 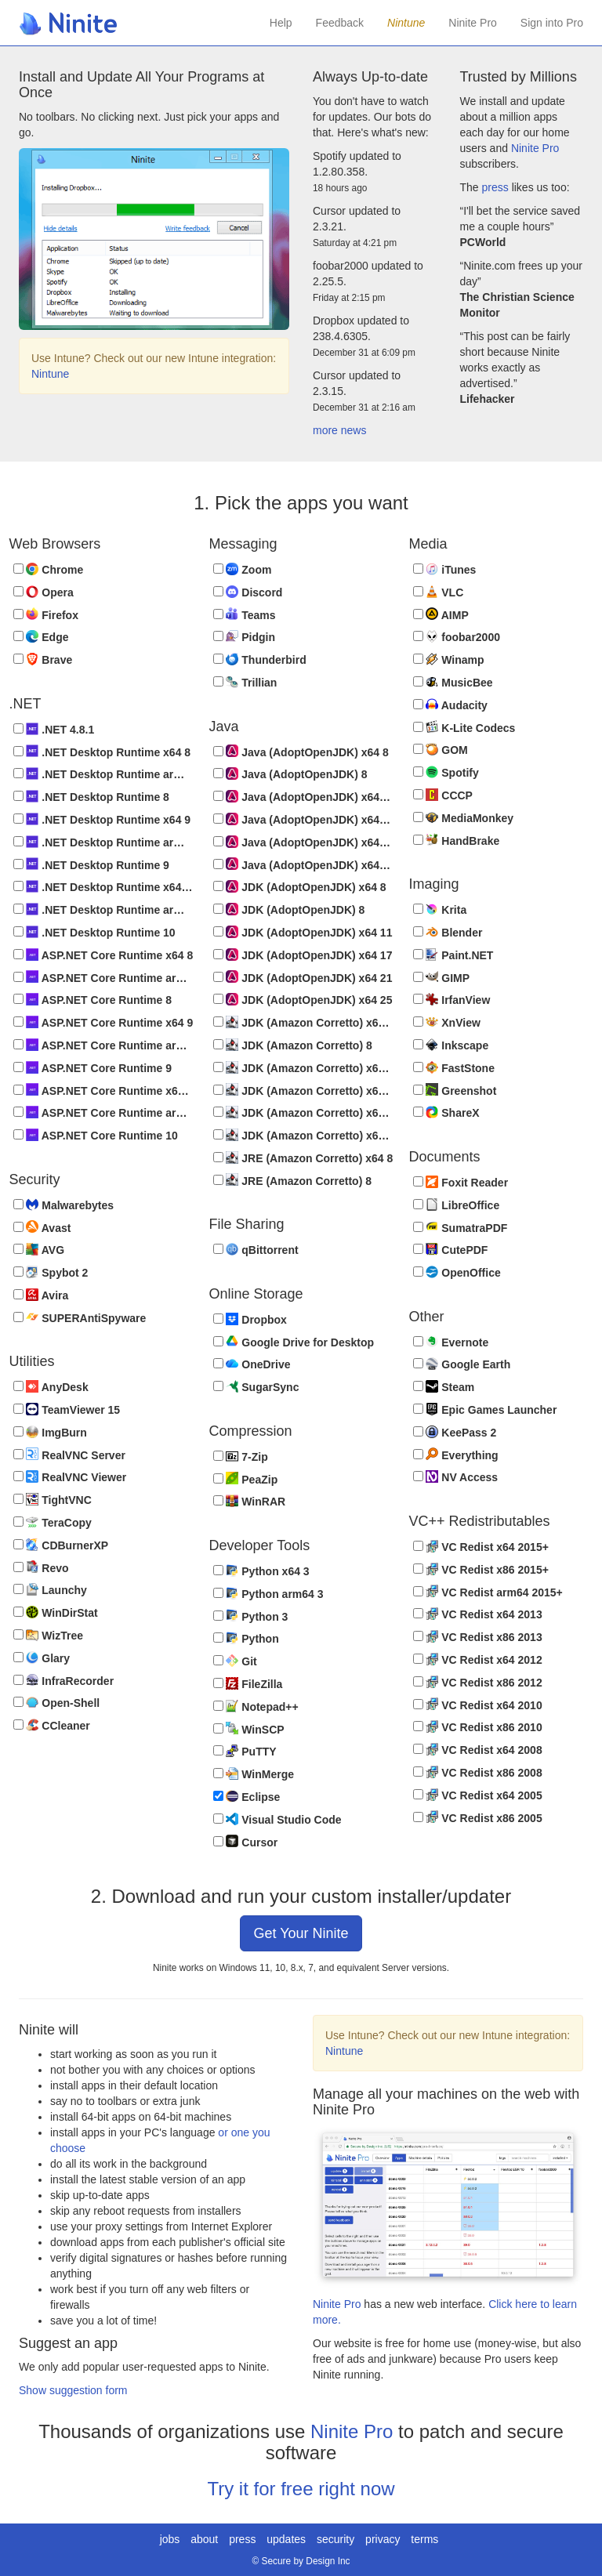 What do you see at coordinates (245, 1751) in the screenshot?
I see `PuTTY` at bounding box center [245, 1751].